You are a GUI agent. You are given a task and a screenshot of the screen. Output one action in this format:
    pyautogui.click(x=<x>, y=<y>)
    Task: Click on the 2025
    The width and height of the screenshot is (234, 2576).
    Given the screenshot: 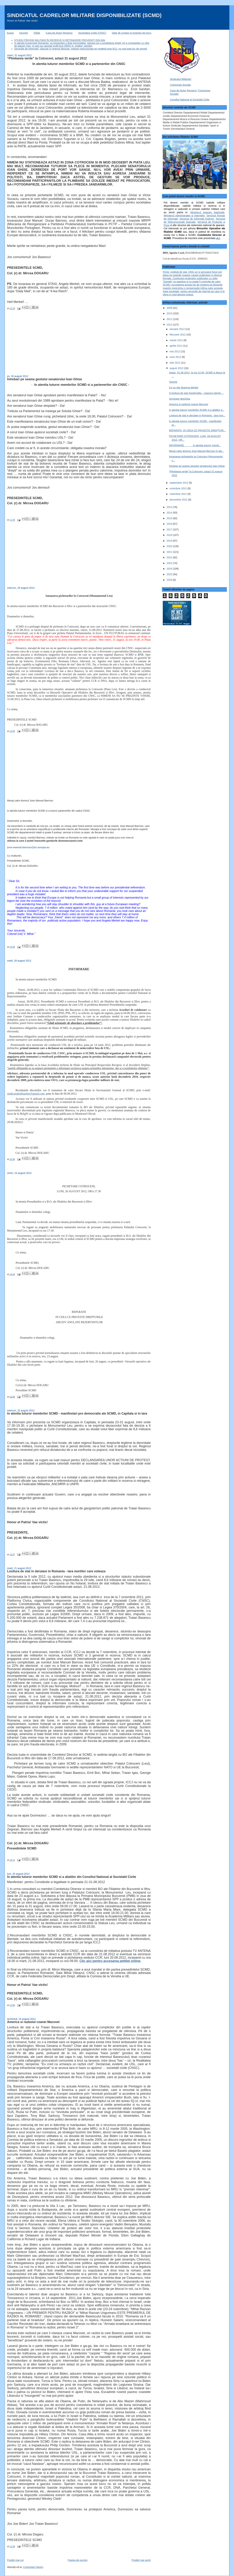 What is the action you would take?
    pyautogui.click(x=170, y=574)
    